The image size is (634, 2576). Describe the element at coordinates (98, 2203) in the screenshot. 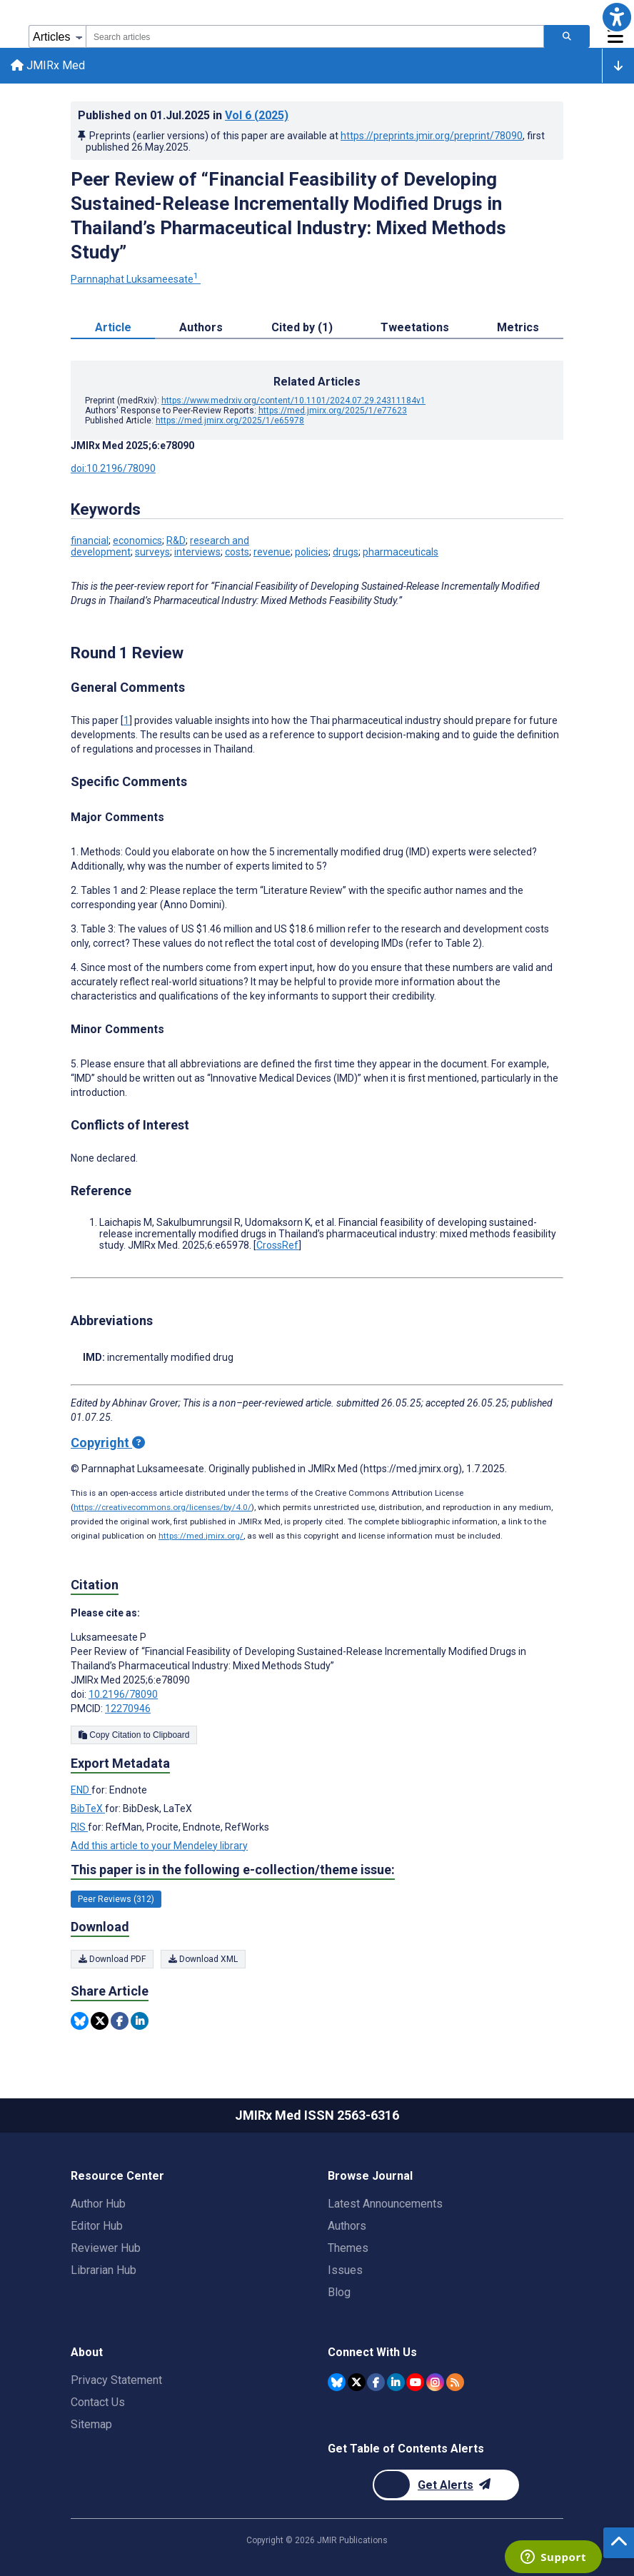

I see `Author Hub` at that location.